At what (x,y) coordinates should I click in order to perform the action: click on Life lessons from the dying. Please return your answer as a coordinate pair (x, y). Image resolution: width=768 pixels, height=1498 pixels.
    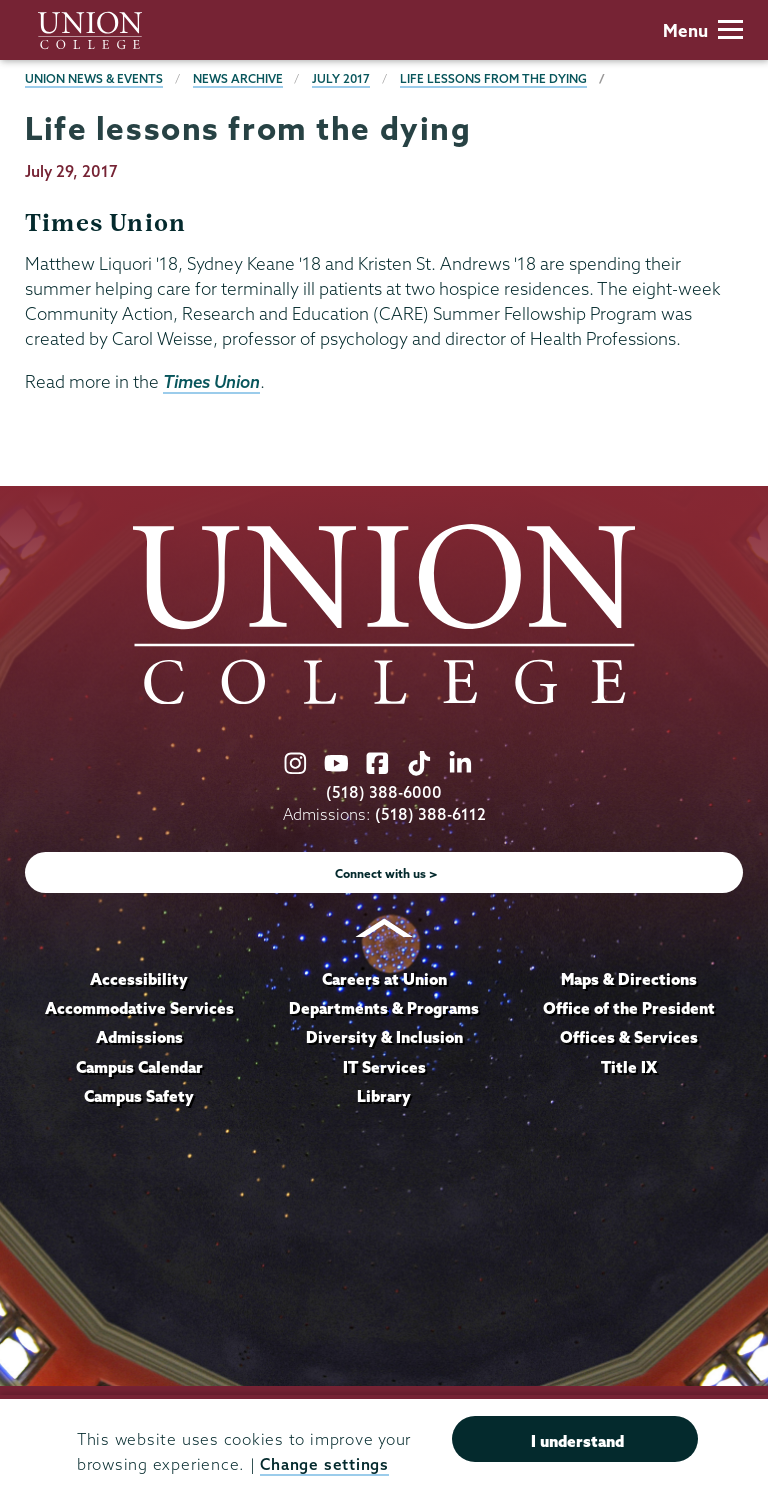
    Looking at the image, I should click on (493, 78).